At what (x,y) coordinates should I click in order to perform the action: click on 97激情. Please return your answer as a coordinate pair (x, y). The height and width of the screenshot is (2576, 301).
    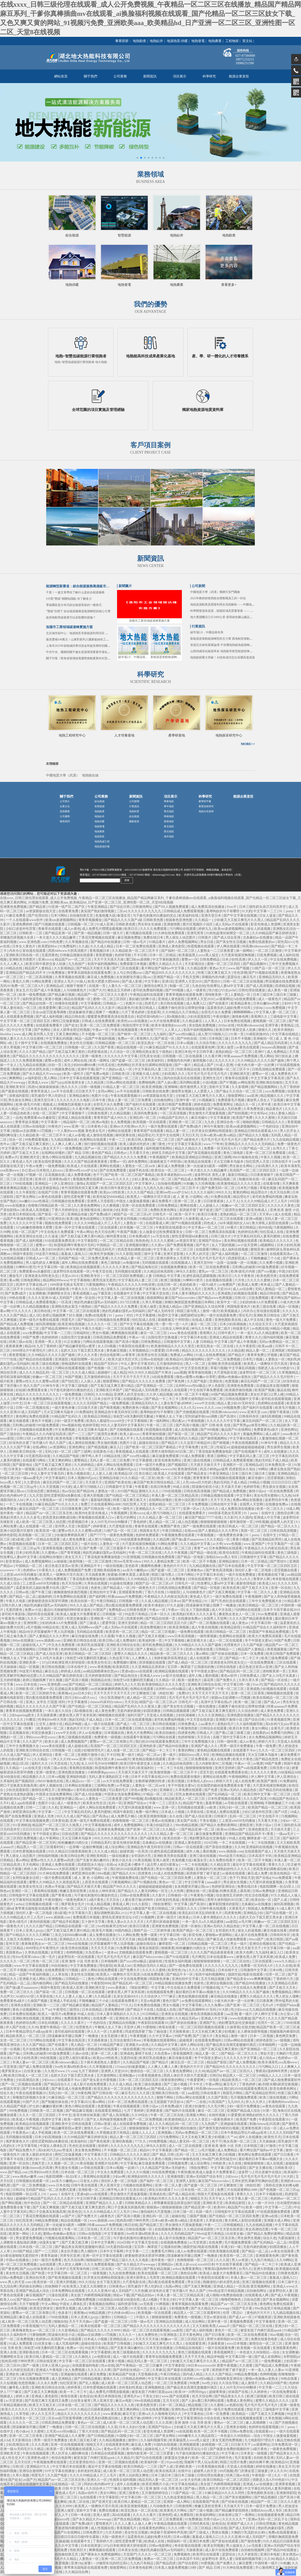
    Looking at the image, I should click on (271, 2147).